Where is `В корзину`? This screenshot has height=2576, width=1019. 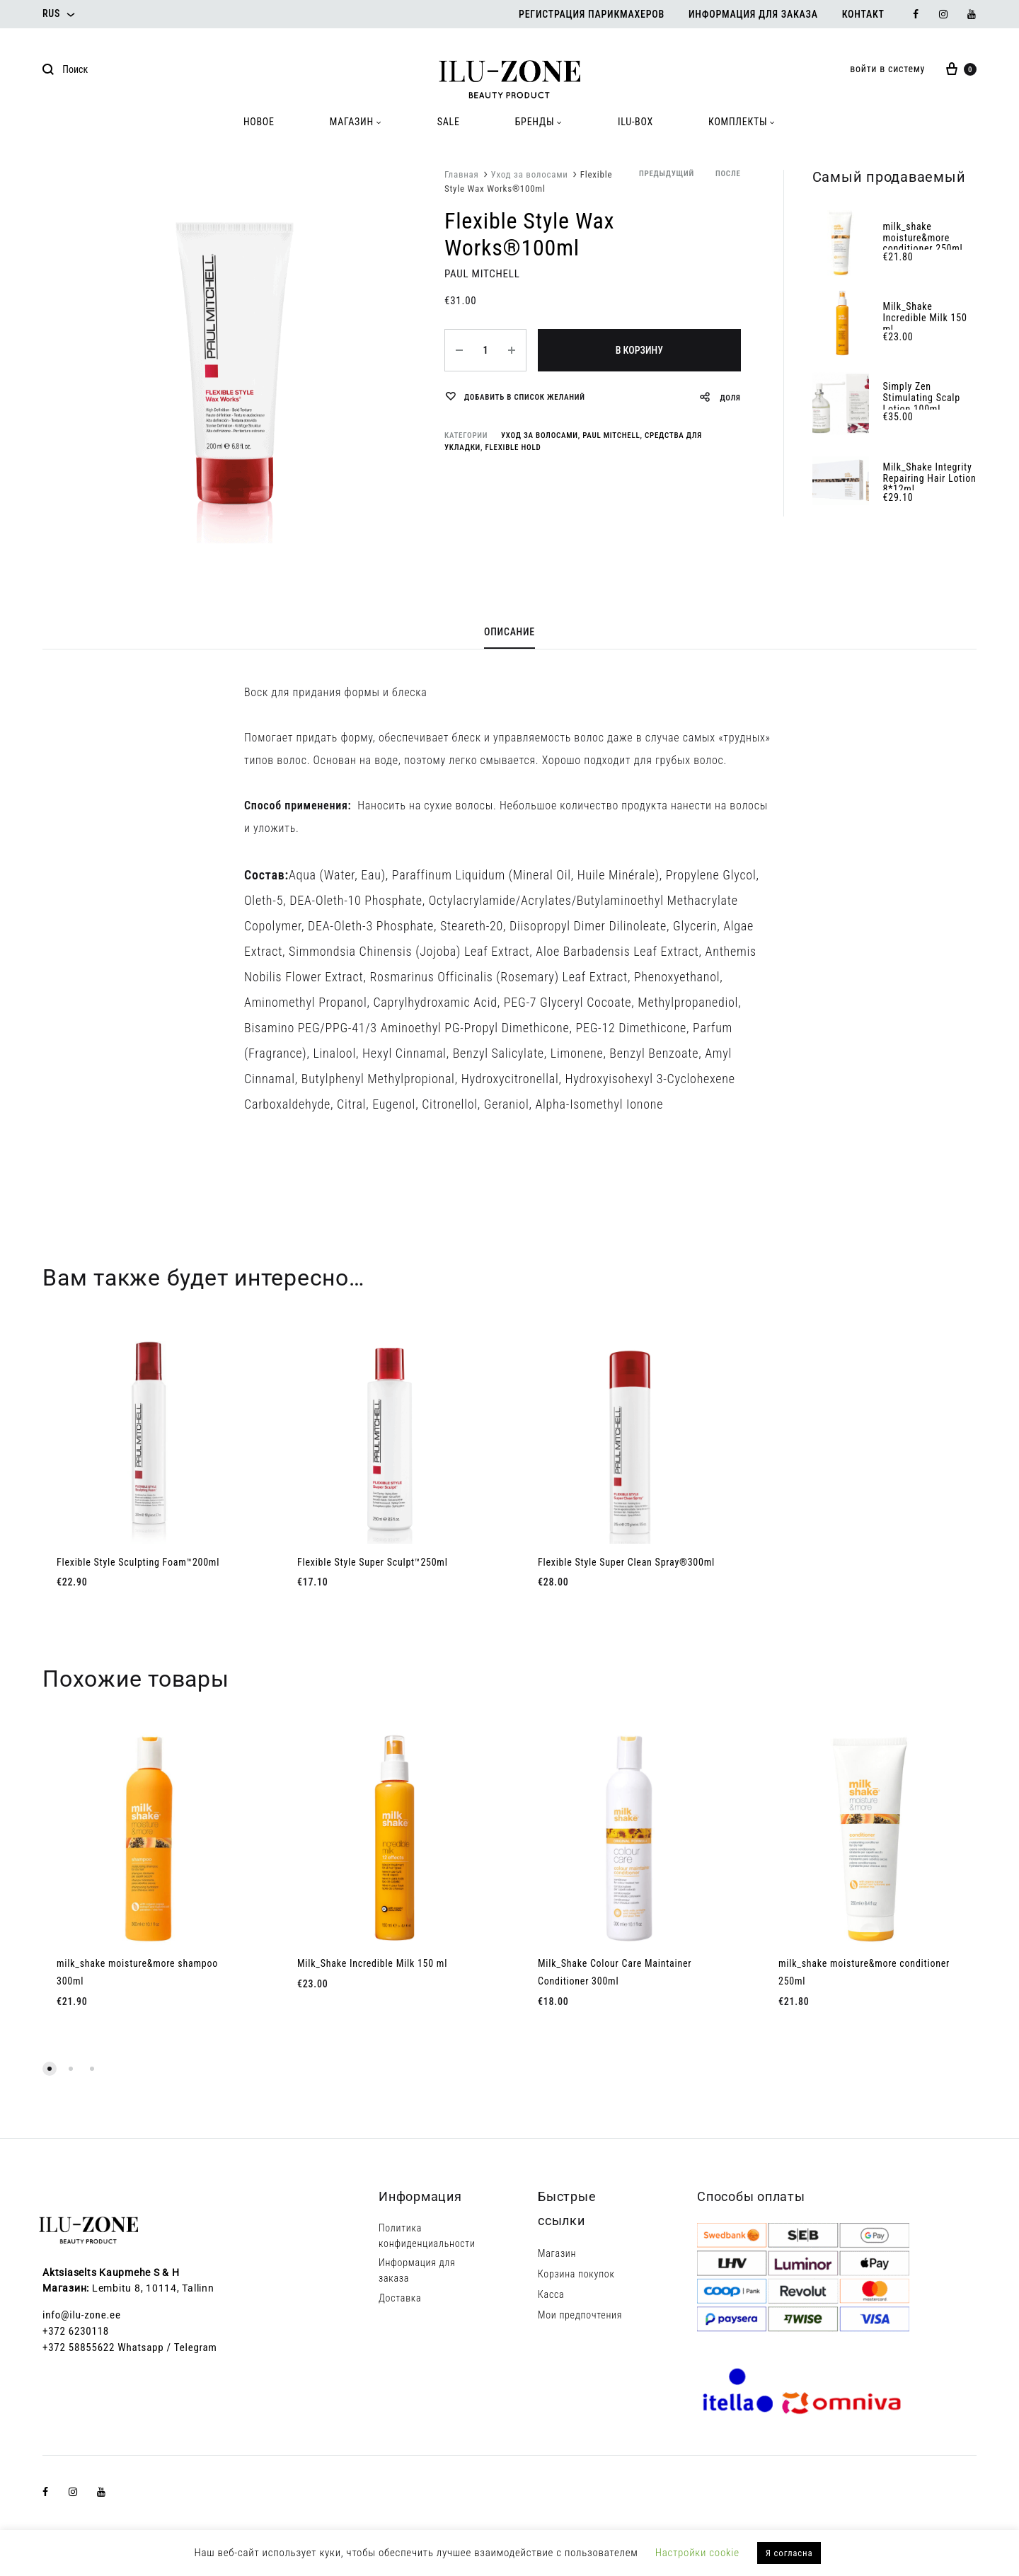 В корзину is located at coordinates (639, 350).